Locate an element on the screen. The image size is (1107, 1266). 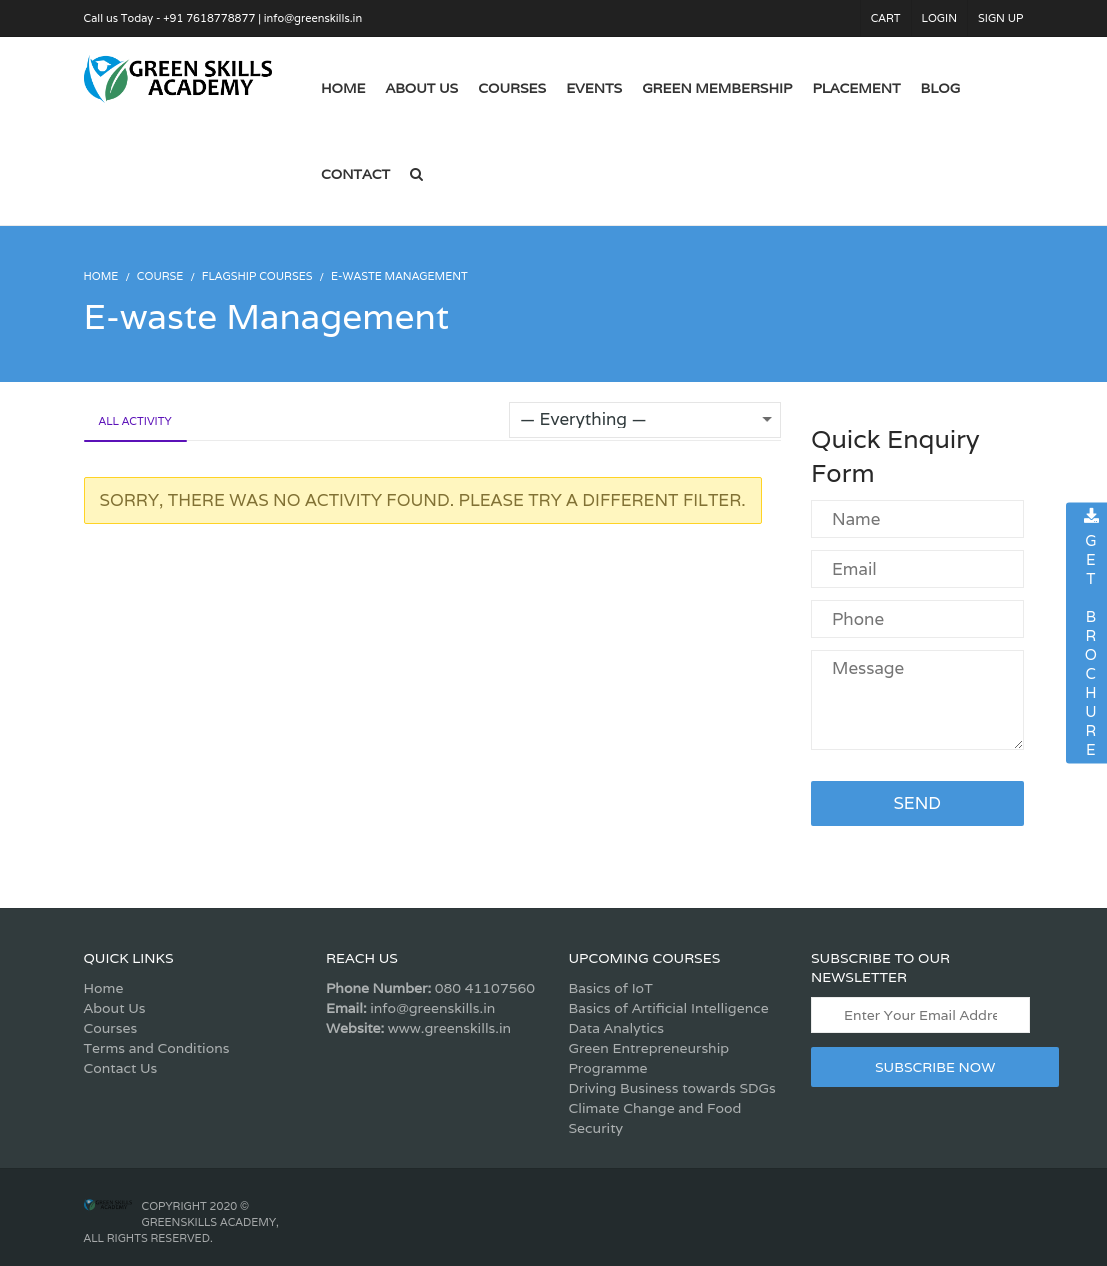
Terms and Conditions is located at coordinates (157, 1048).